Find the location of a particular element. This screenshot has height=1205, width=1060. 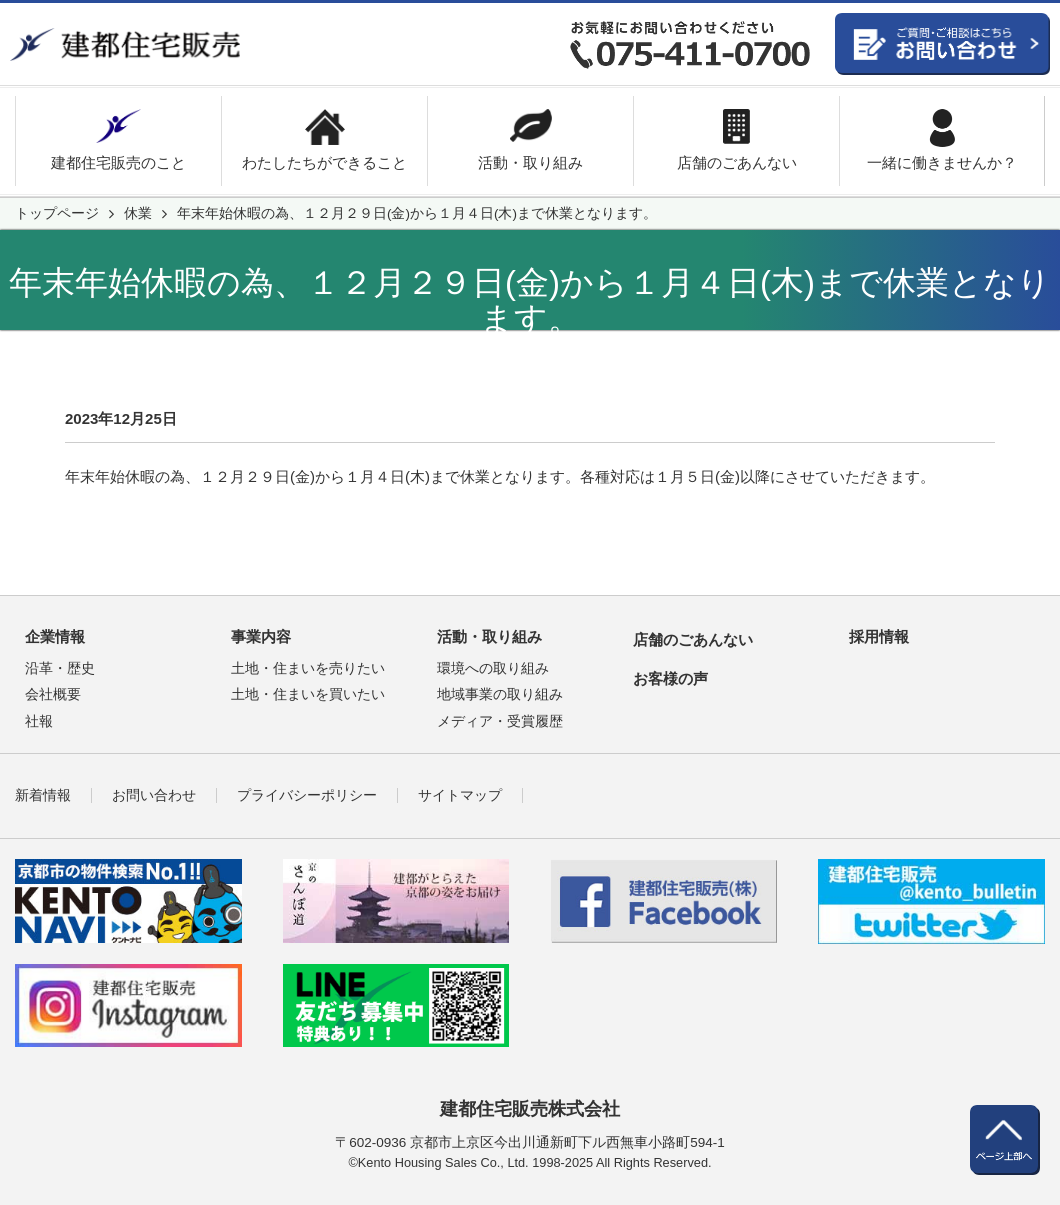

活動・取り組み is located at coordinates (530, 162).